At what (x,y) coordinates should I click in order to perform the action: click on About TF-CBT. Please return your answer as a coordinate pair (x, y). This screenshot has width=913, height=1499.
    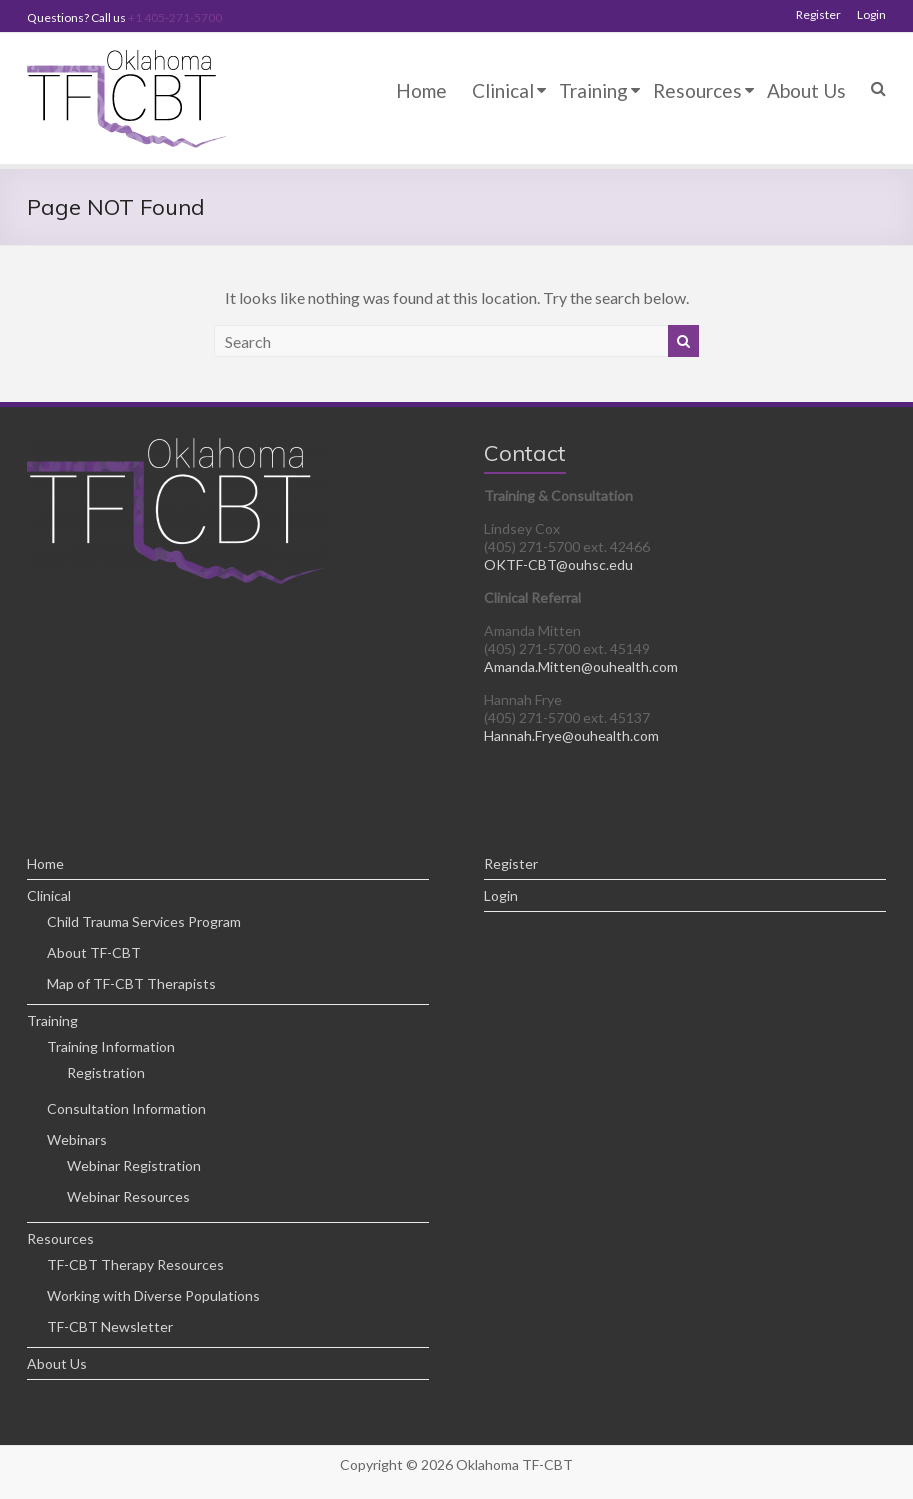
    Looking at the image, I should click on (94, 952).